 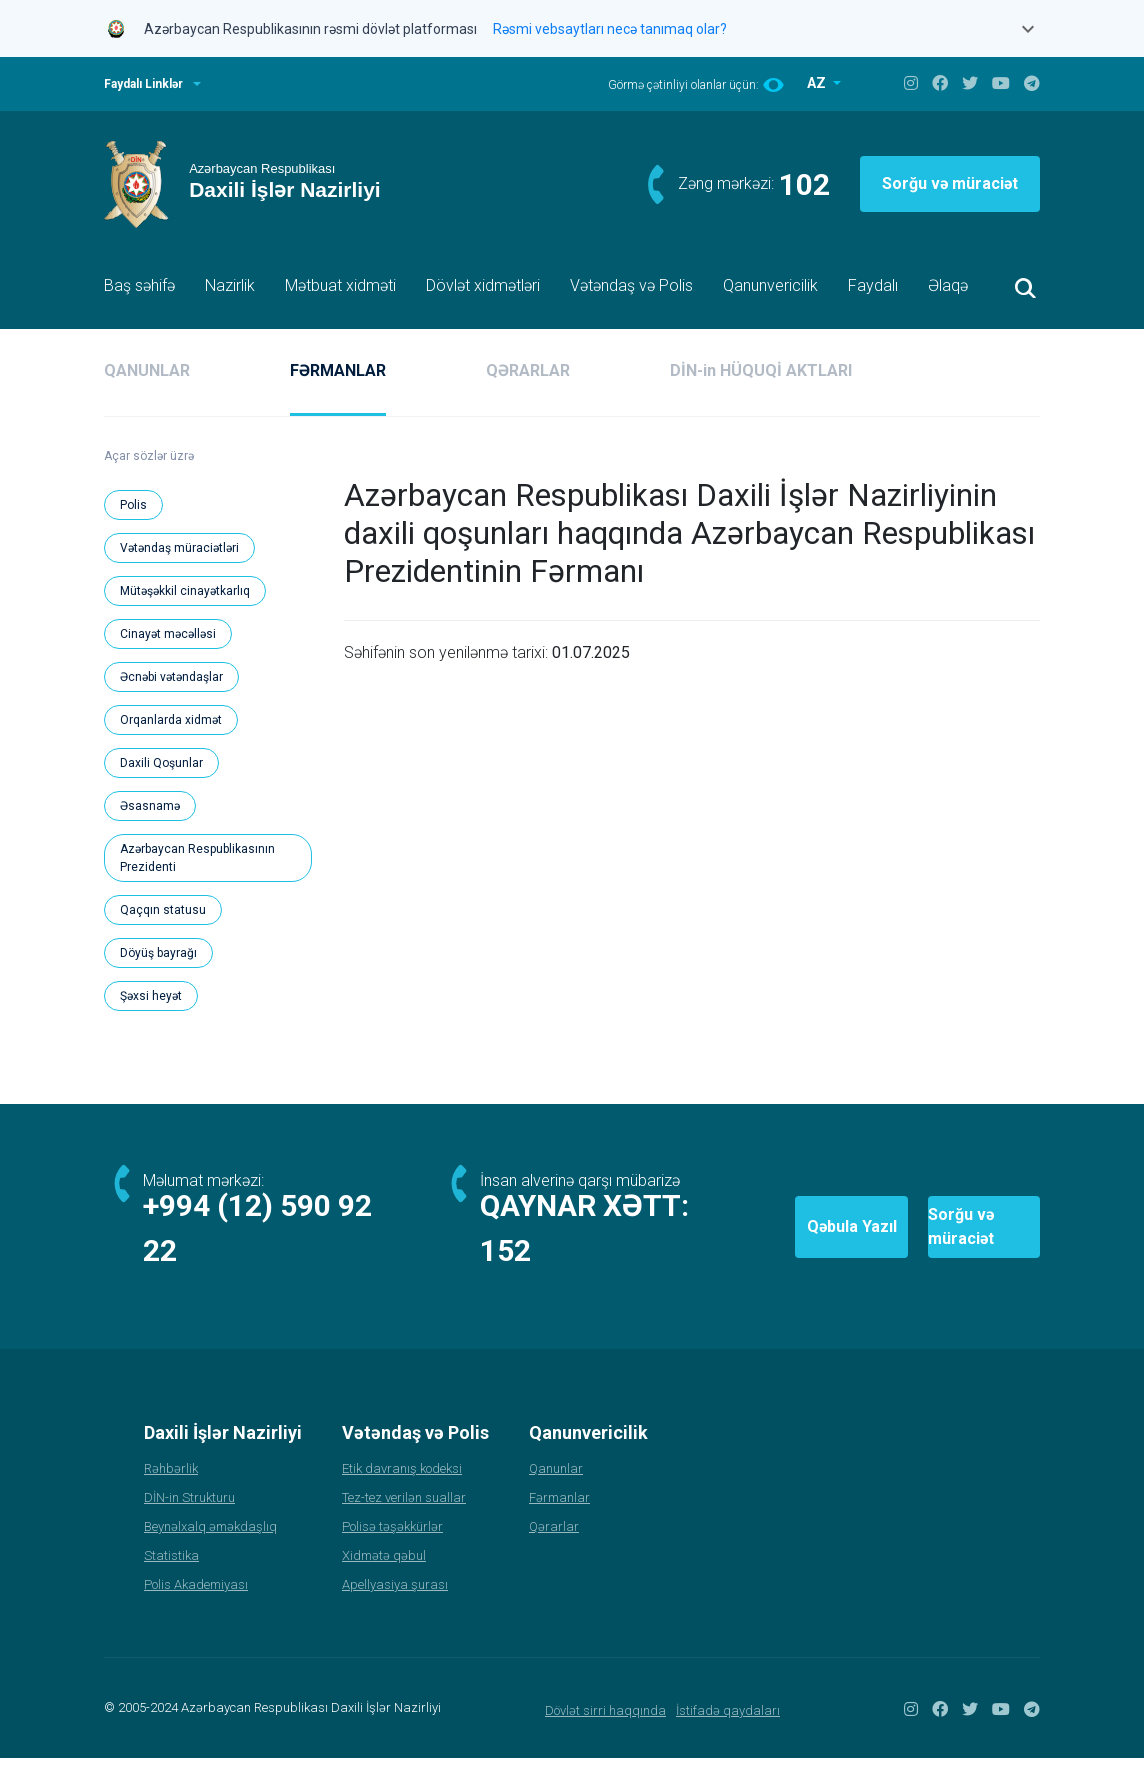 What do you see at coordinates (143, 84) in the screenshot?
I see `Faydalı Linklər` at bounding box center [143, 84].